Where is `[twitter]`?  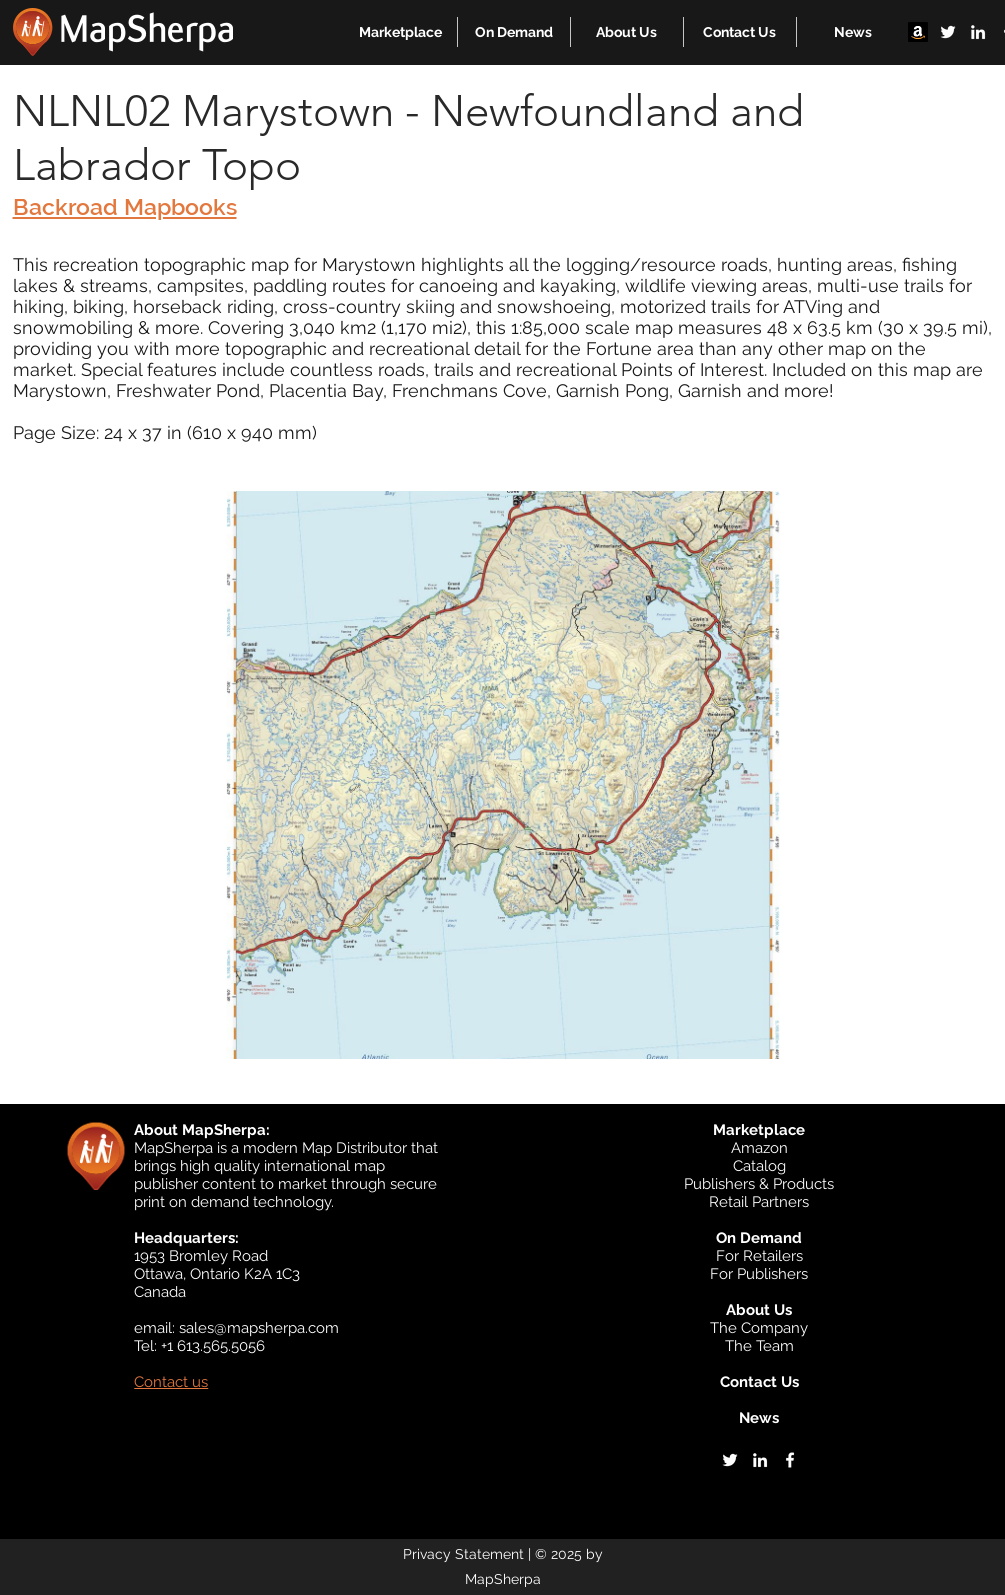 [twitter] is located at coordinates (948, 32).